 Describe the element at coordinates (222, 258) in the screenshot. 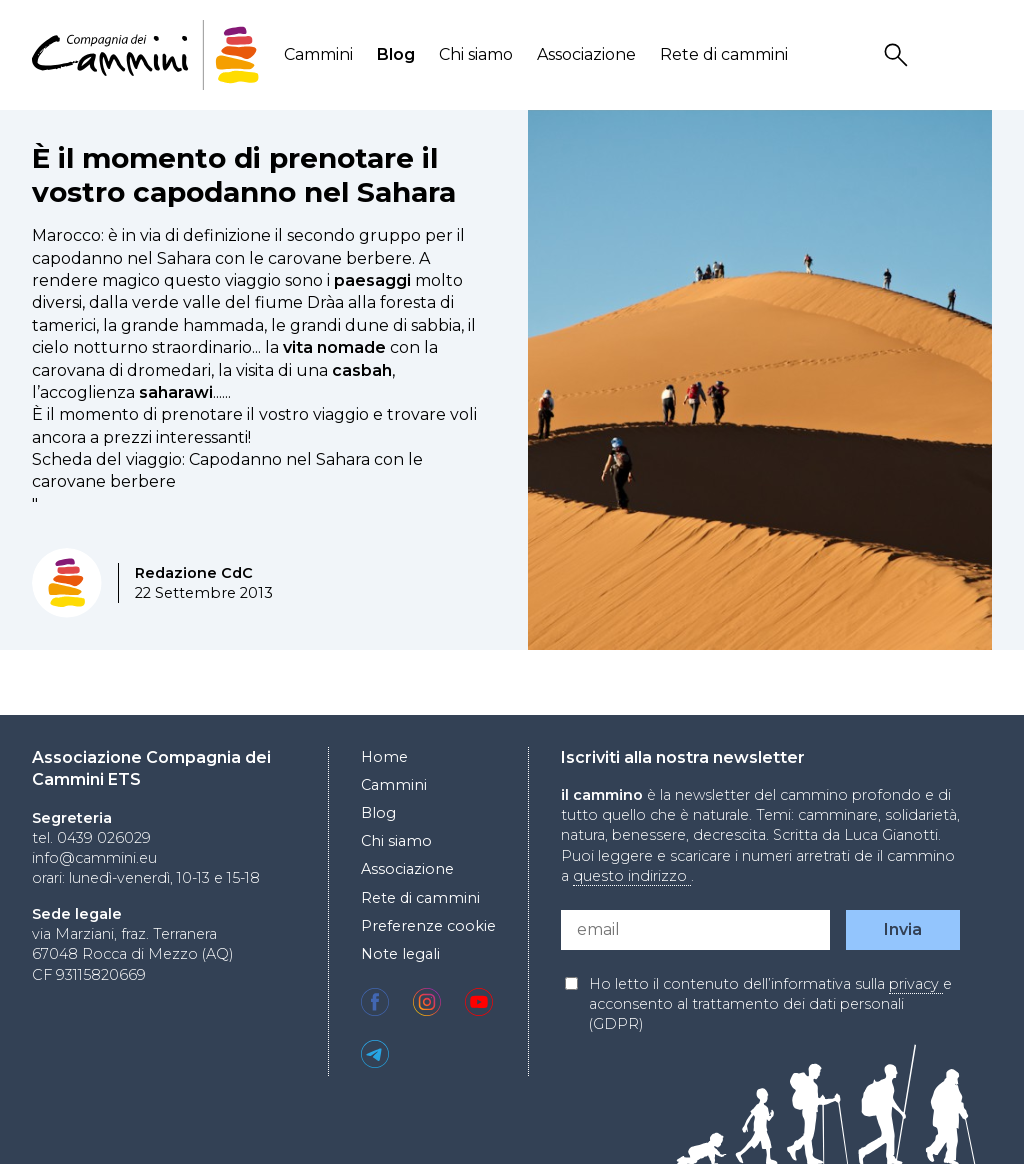

I see `capodanno nel Sahara con le carovane berbere` at that location.